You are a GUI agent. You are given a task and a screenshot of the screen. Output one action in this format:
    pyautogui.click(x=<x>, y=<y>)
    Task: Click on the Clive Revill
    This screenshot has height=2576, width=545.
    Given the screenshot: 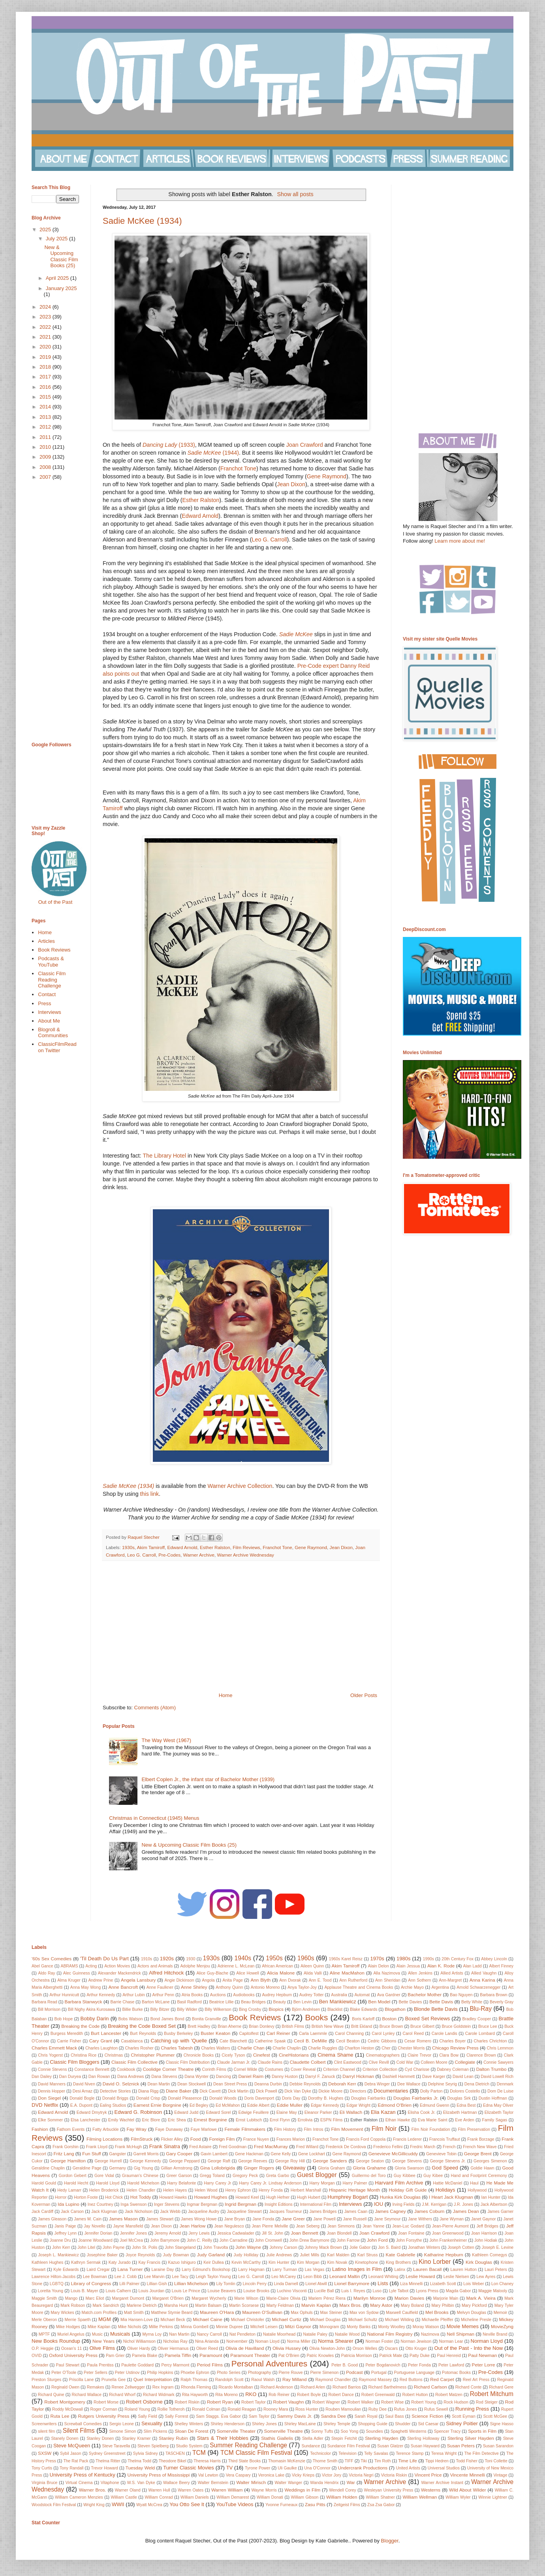 What is the action you would take?
    pyautogui.click(x=378, y=2062)
    